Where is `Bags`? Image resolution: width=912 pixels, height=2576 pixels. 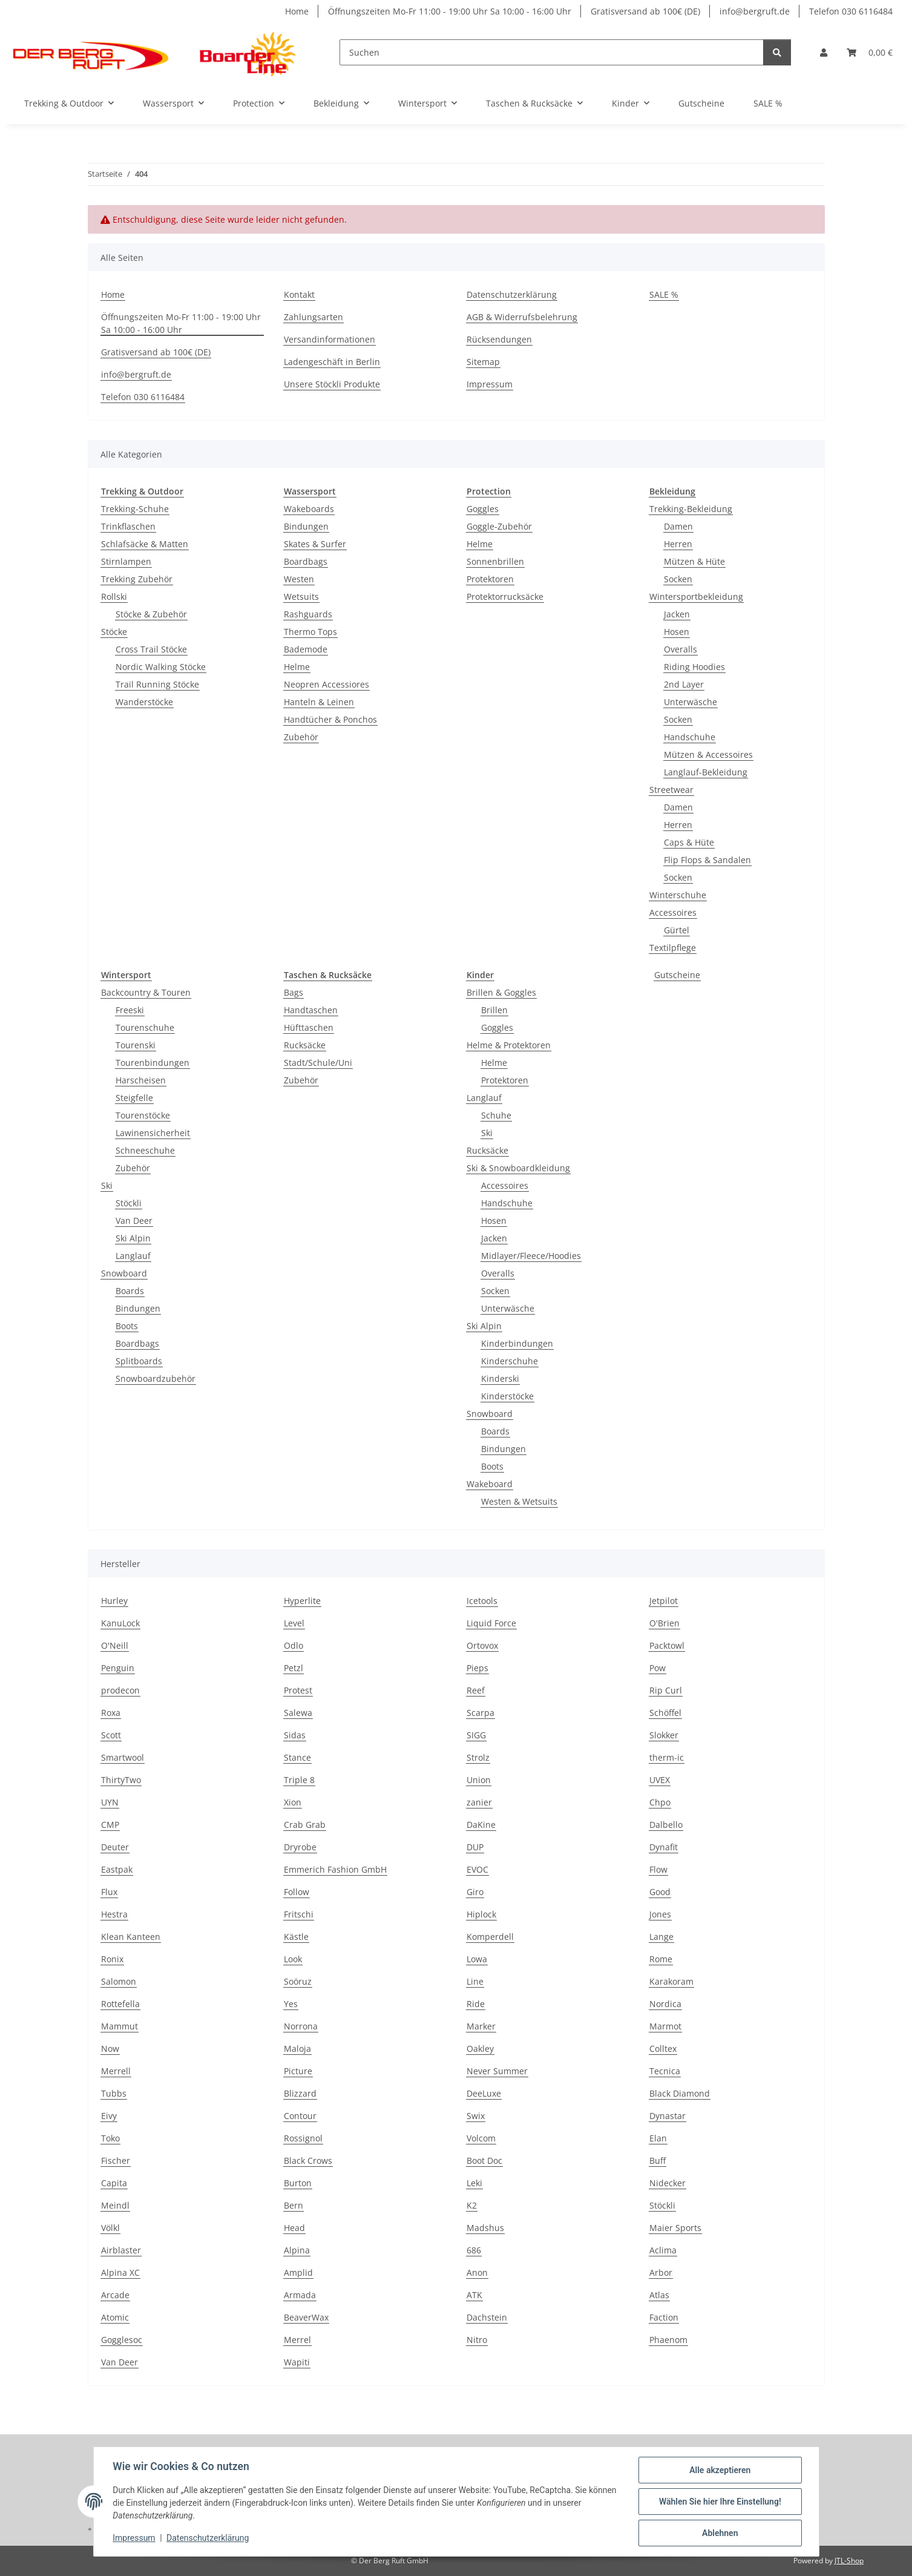 Bags is located at coordinates (293, 992).